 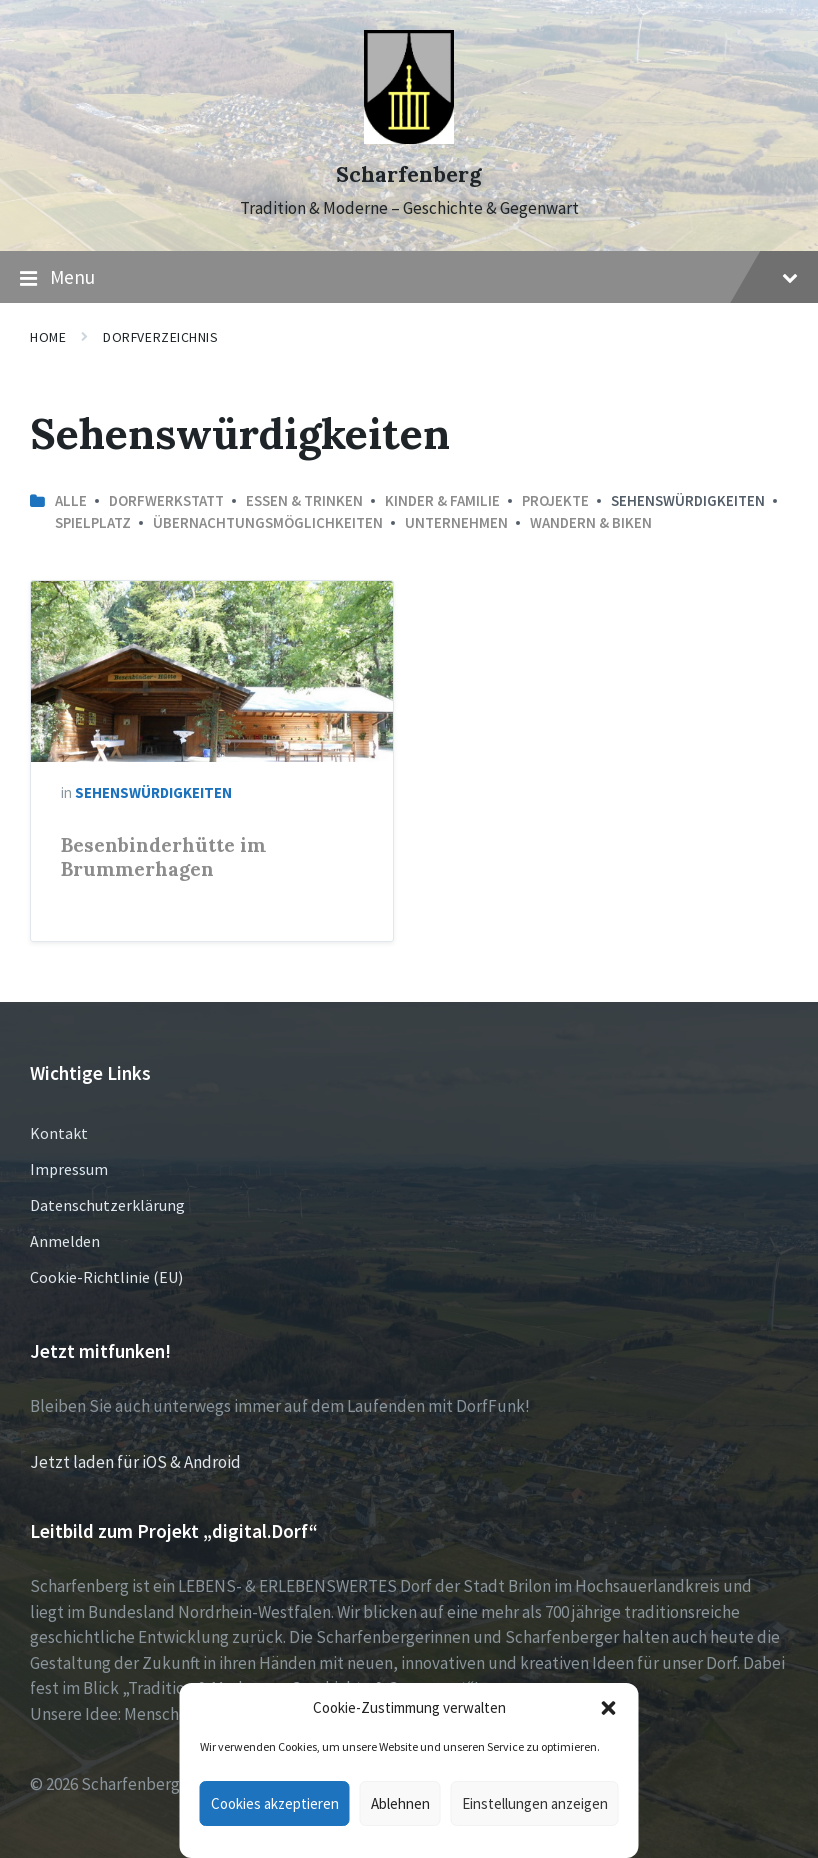 I want to click on Datenschutzerklärung, so click(x=107, y=1205).